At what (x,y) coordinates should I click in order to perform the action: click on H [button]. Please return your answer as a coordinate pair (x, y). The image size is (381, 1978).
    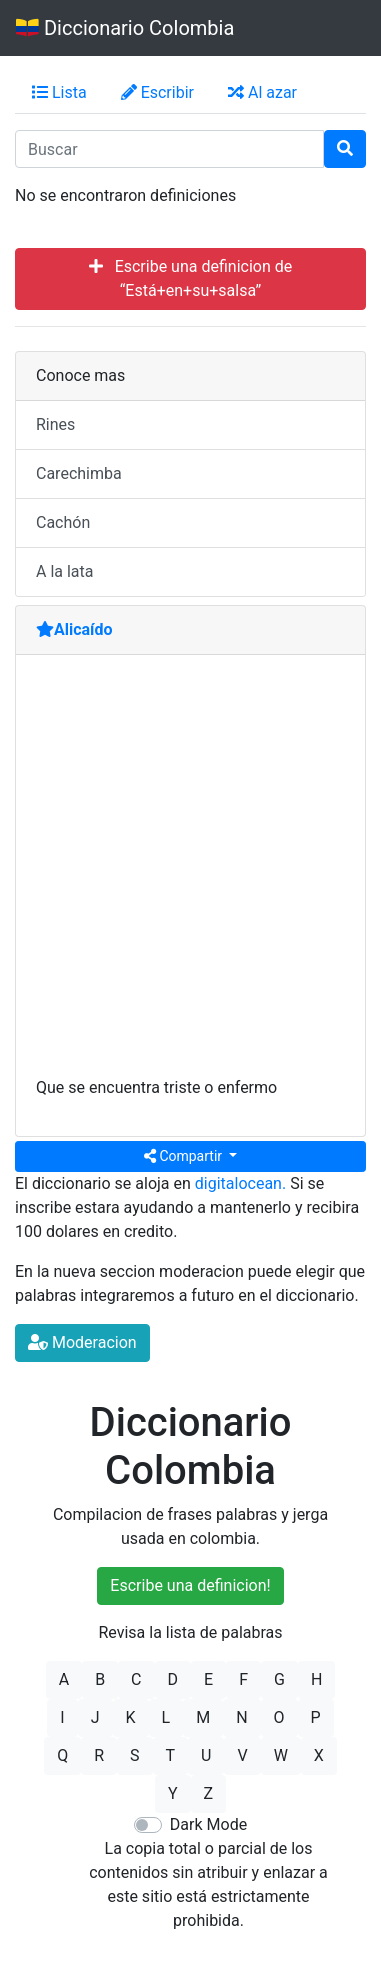
    Looking at the image, I should click on (316, 1679).